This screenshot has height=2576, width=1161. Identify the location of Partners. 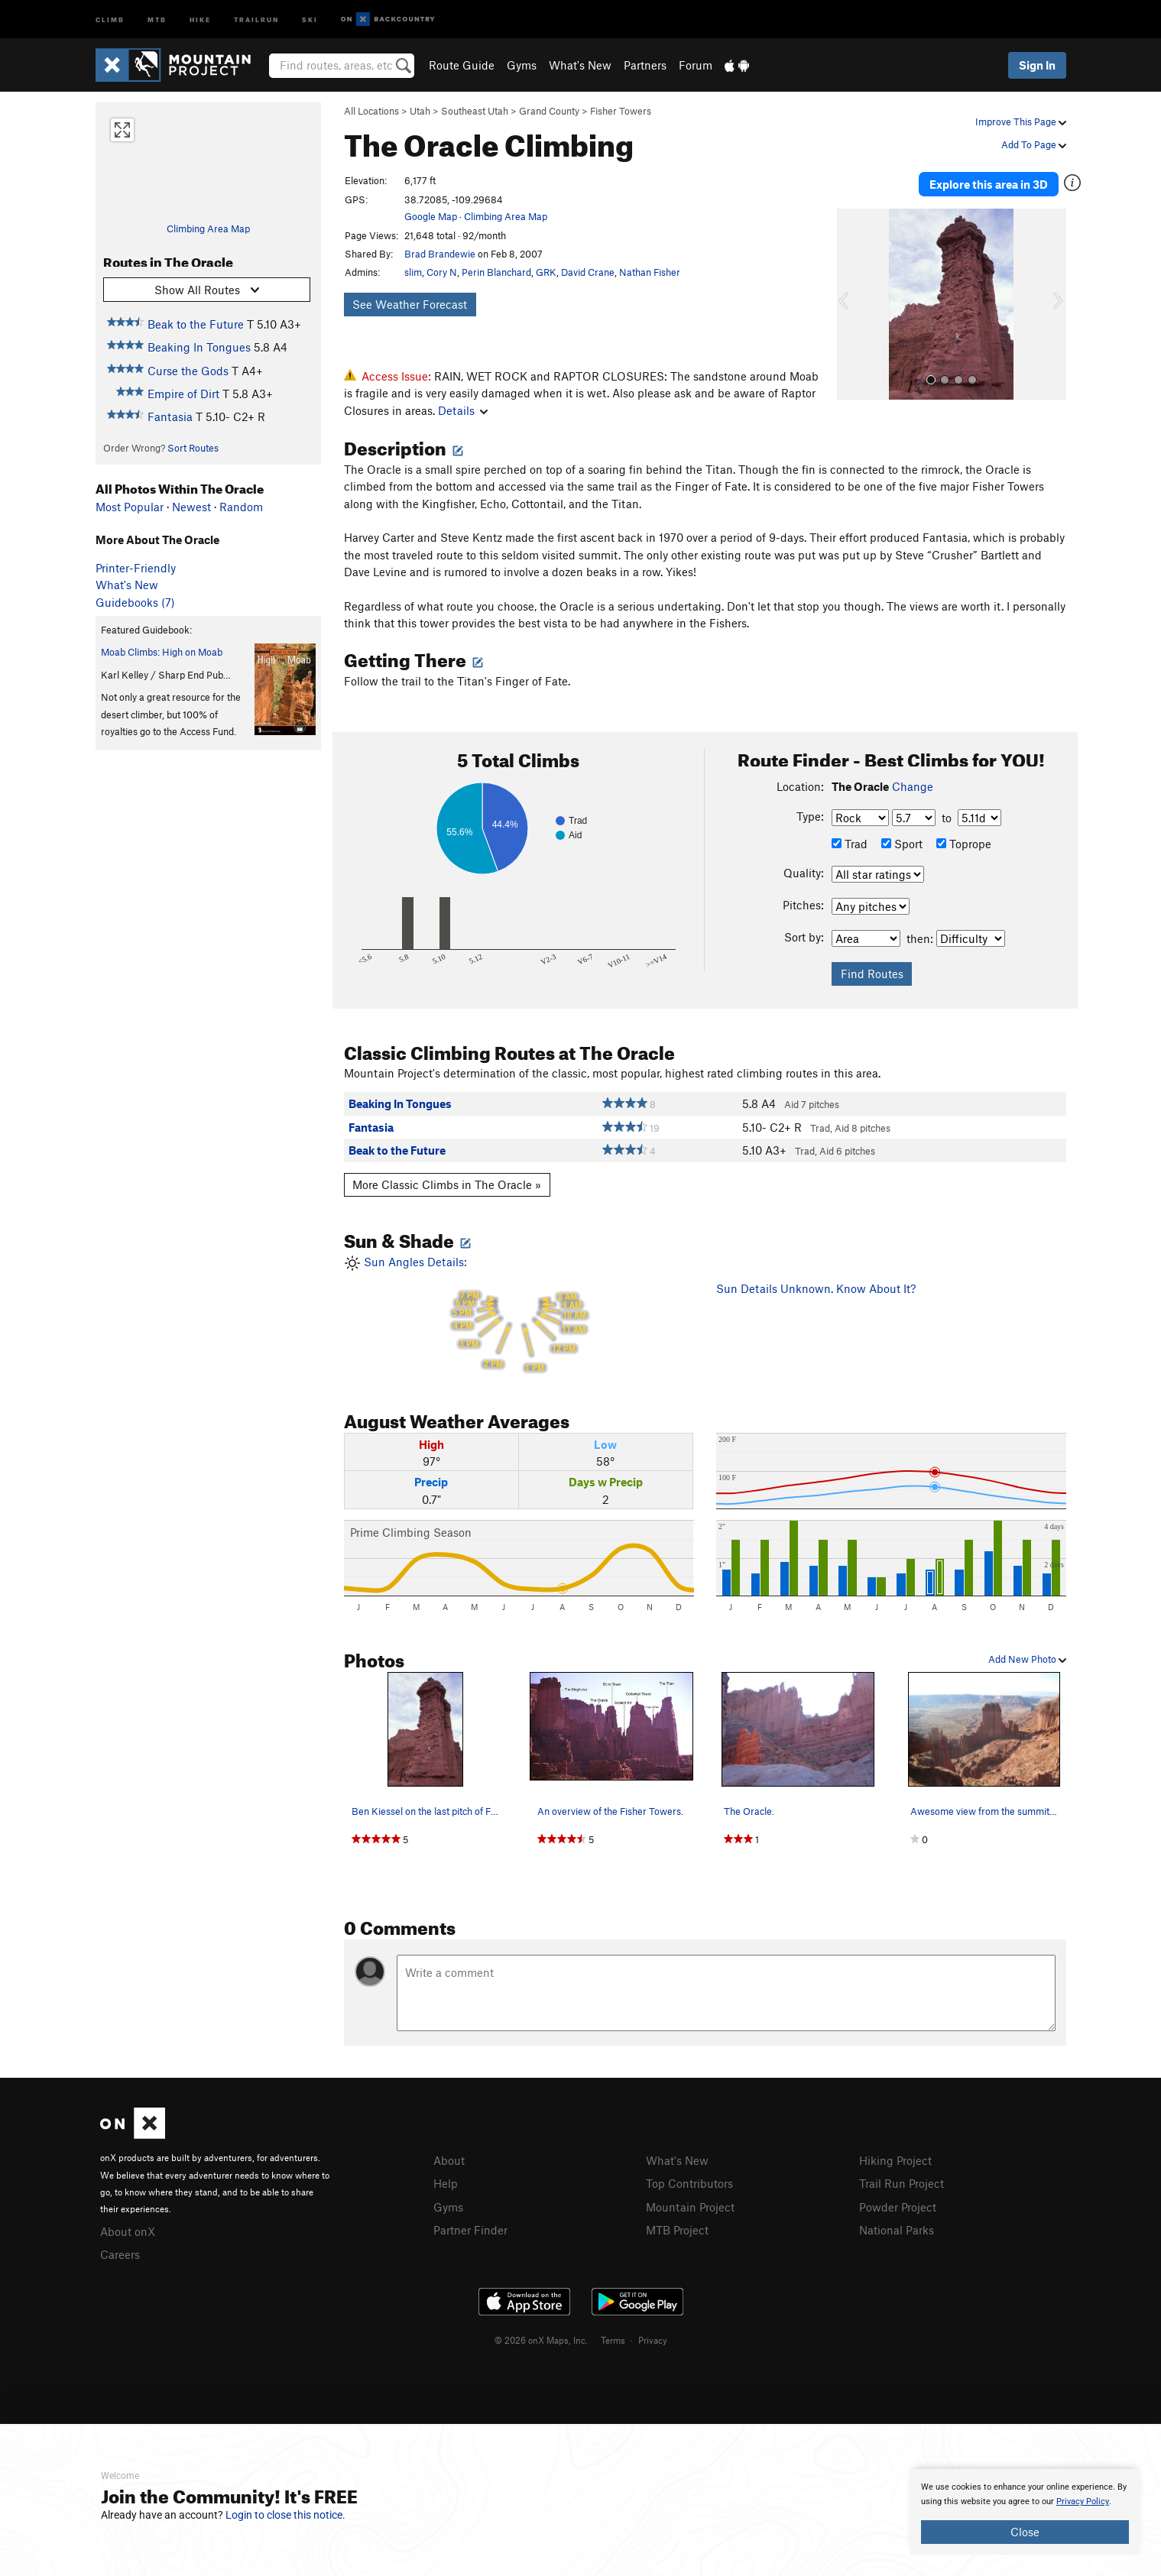
(645, 65).